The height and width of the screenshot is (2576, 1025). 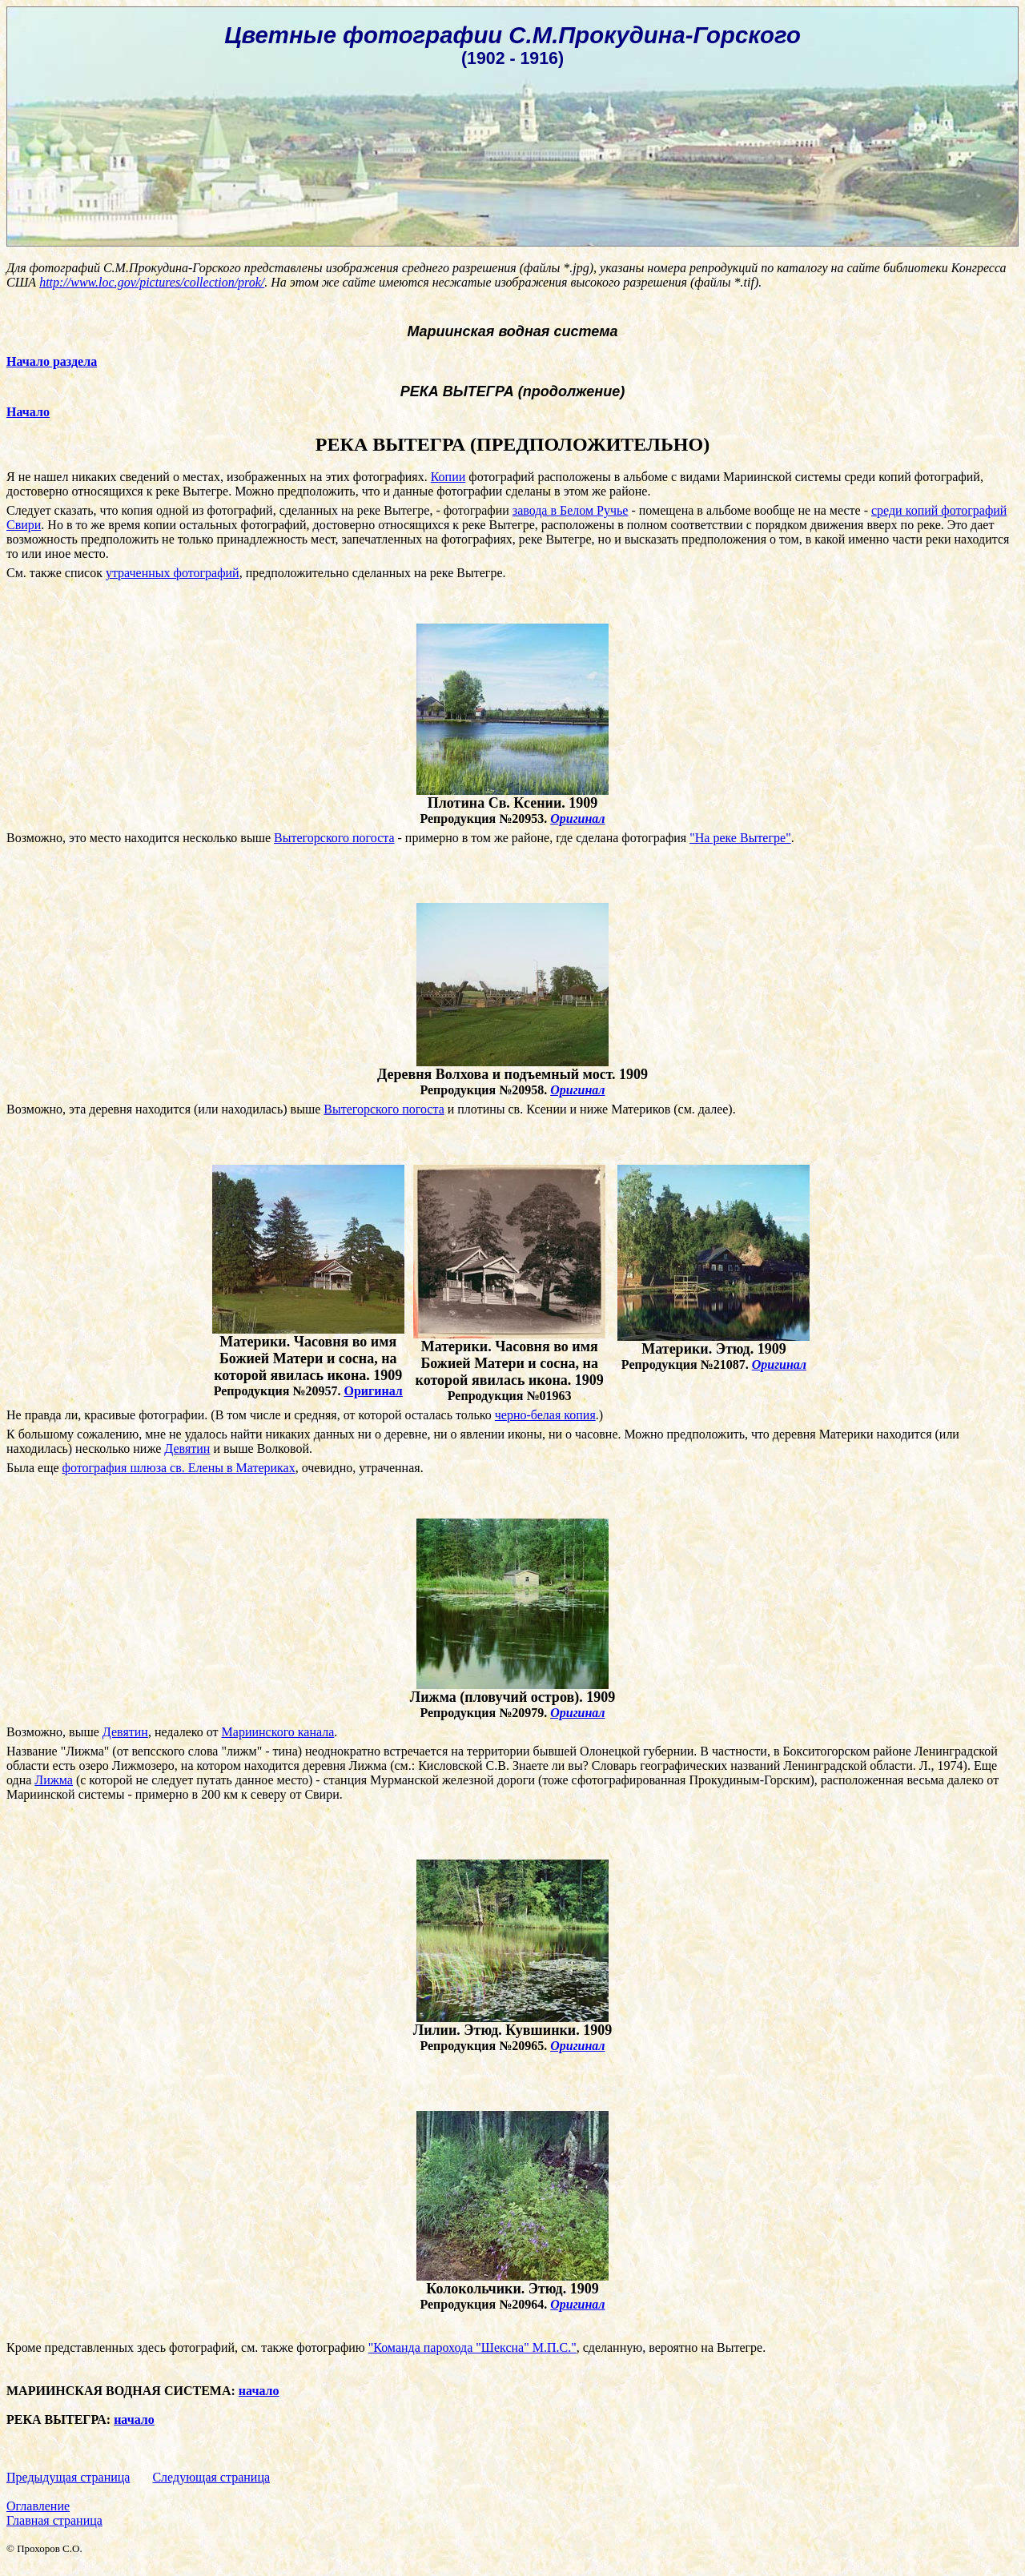 I want to click on начало, so click(x=259, y=2390).